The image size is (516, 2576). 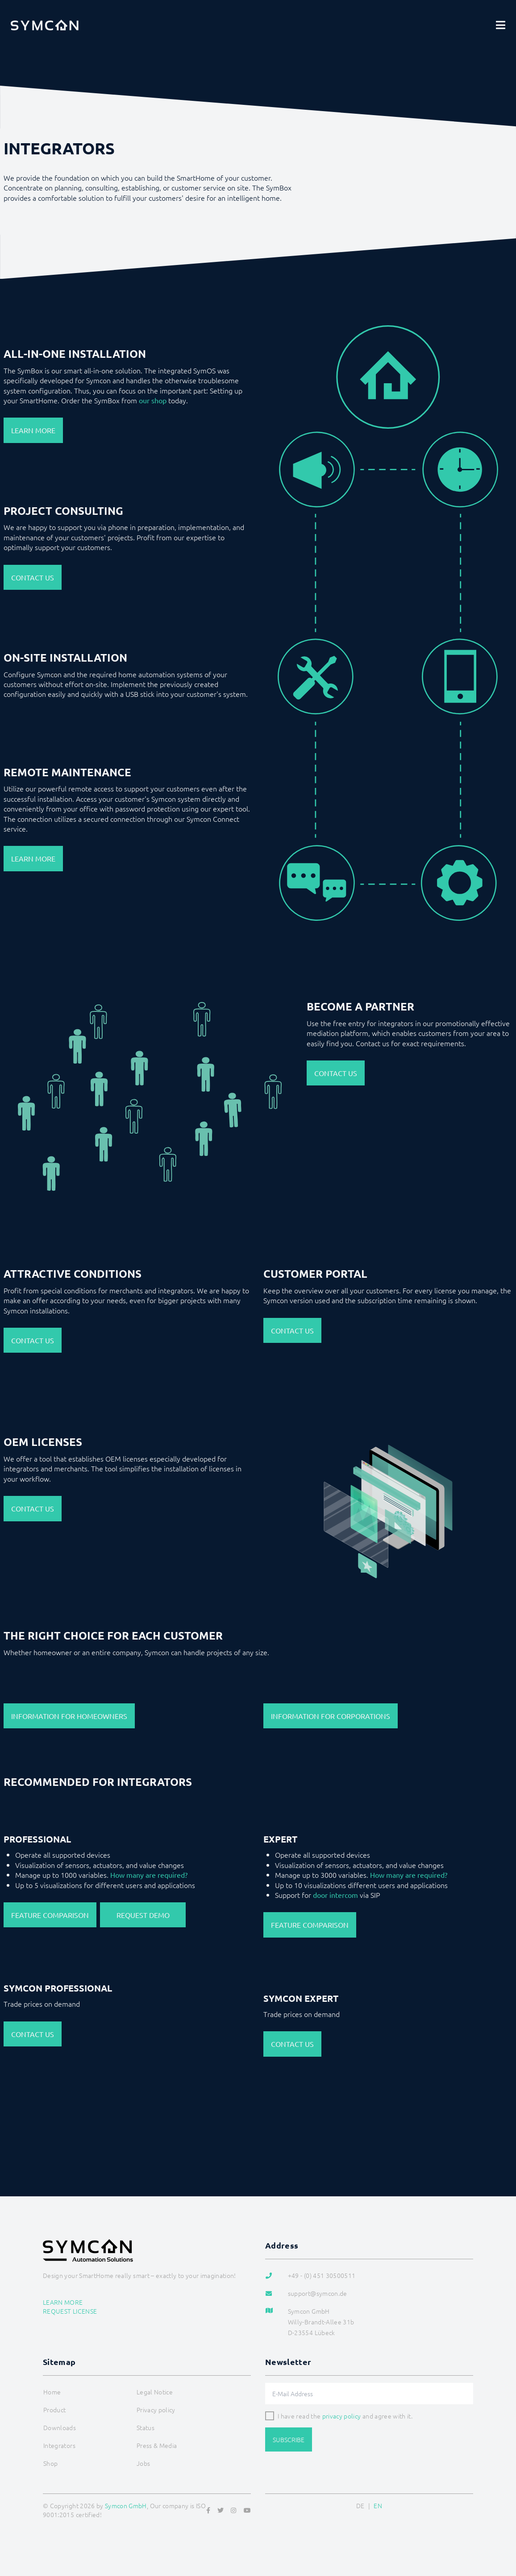 I want to click on privacy policy, so click(x=341, y=2415).